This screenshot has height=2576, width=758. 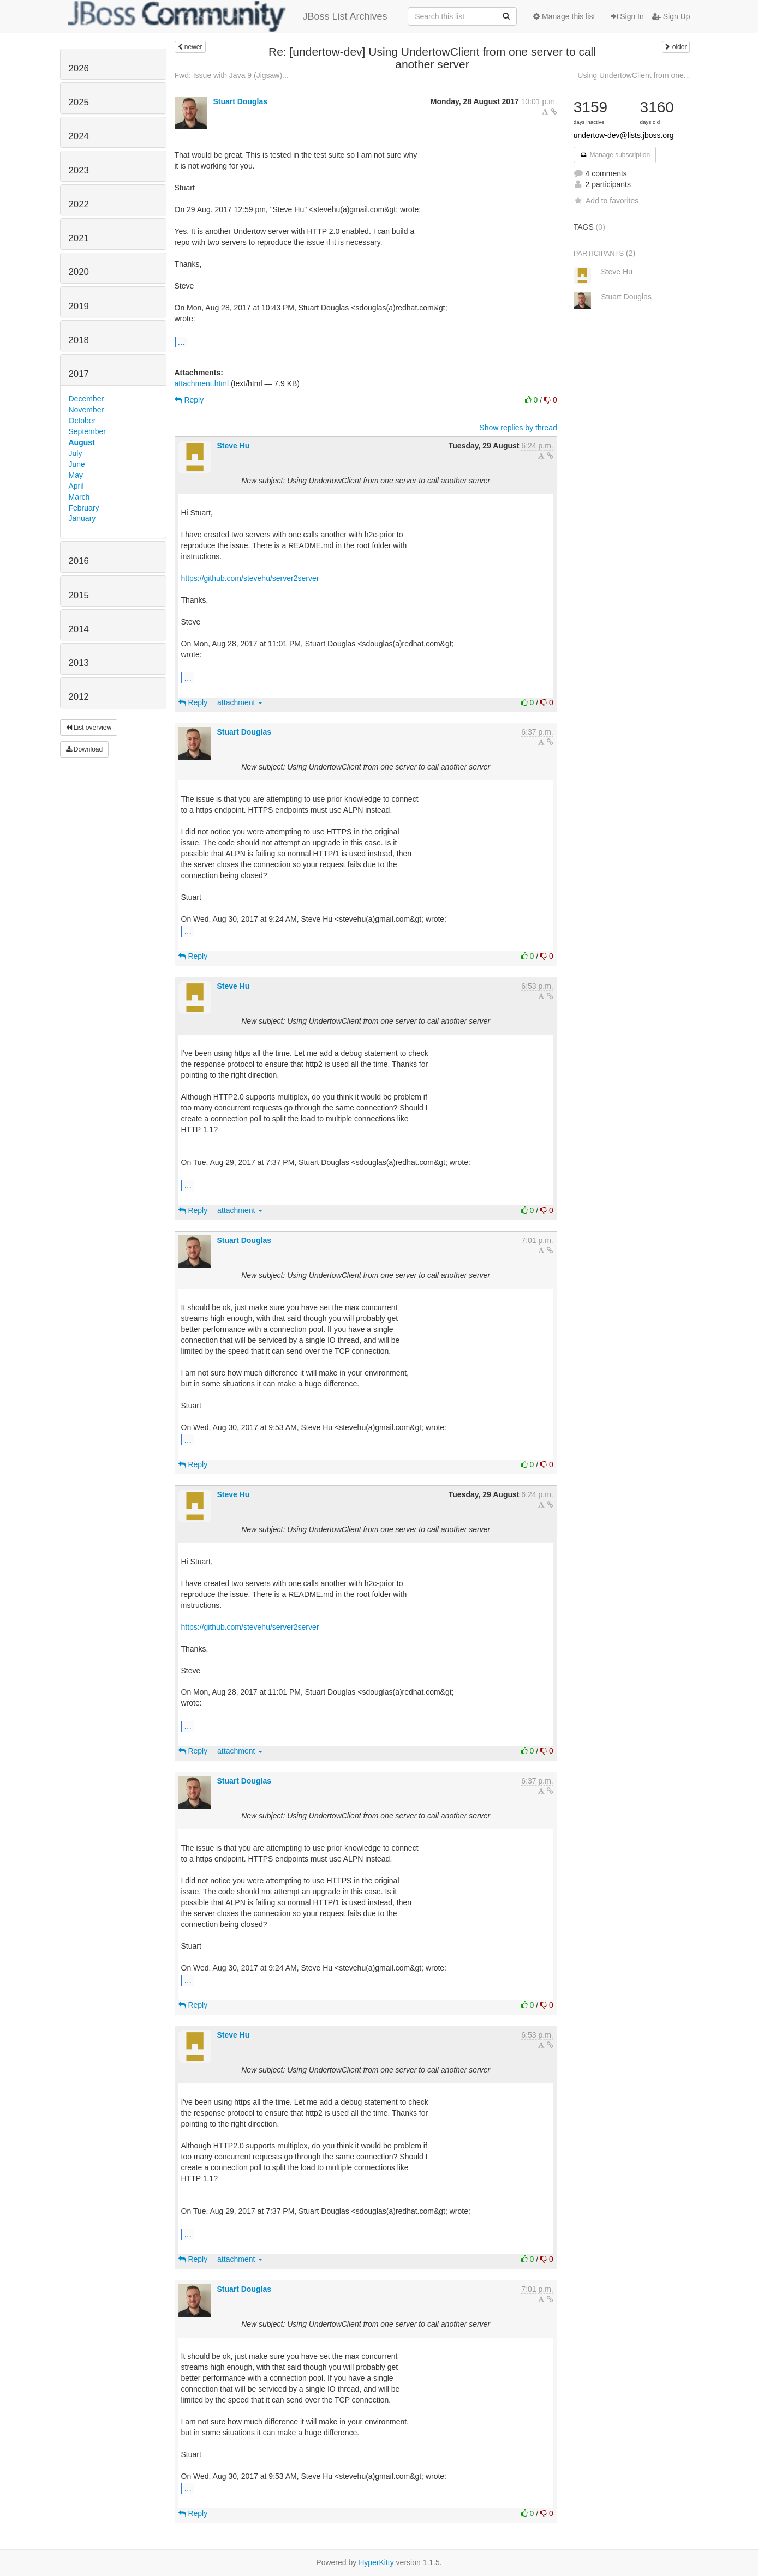 What do you see at coordinates (79, 306) in the screenshot?
I see `2019` at bounding box center [79, 306].